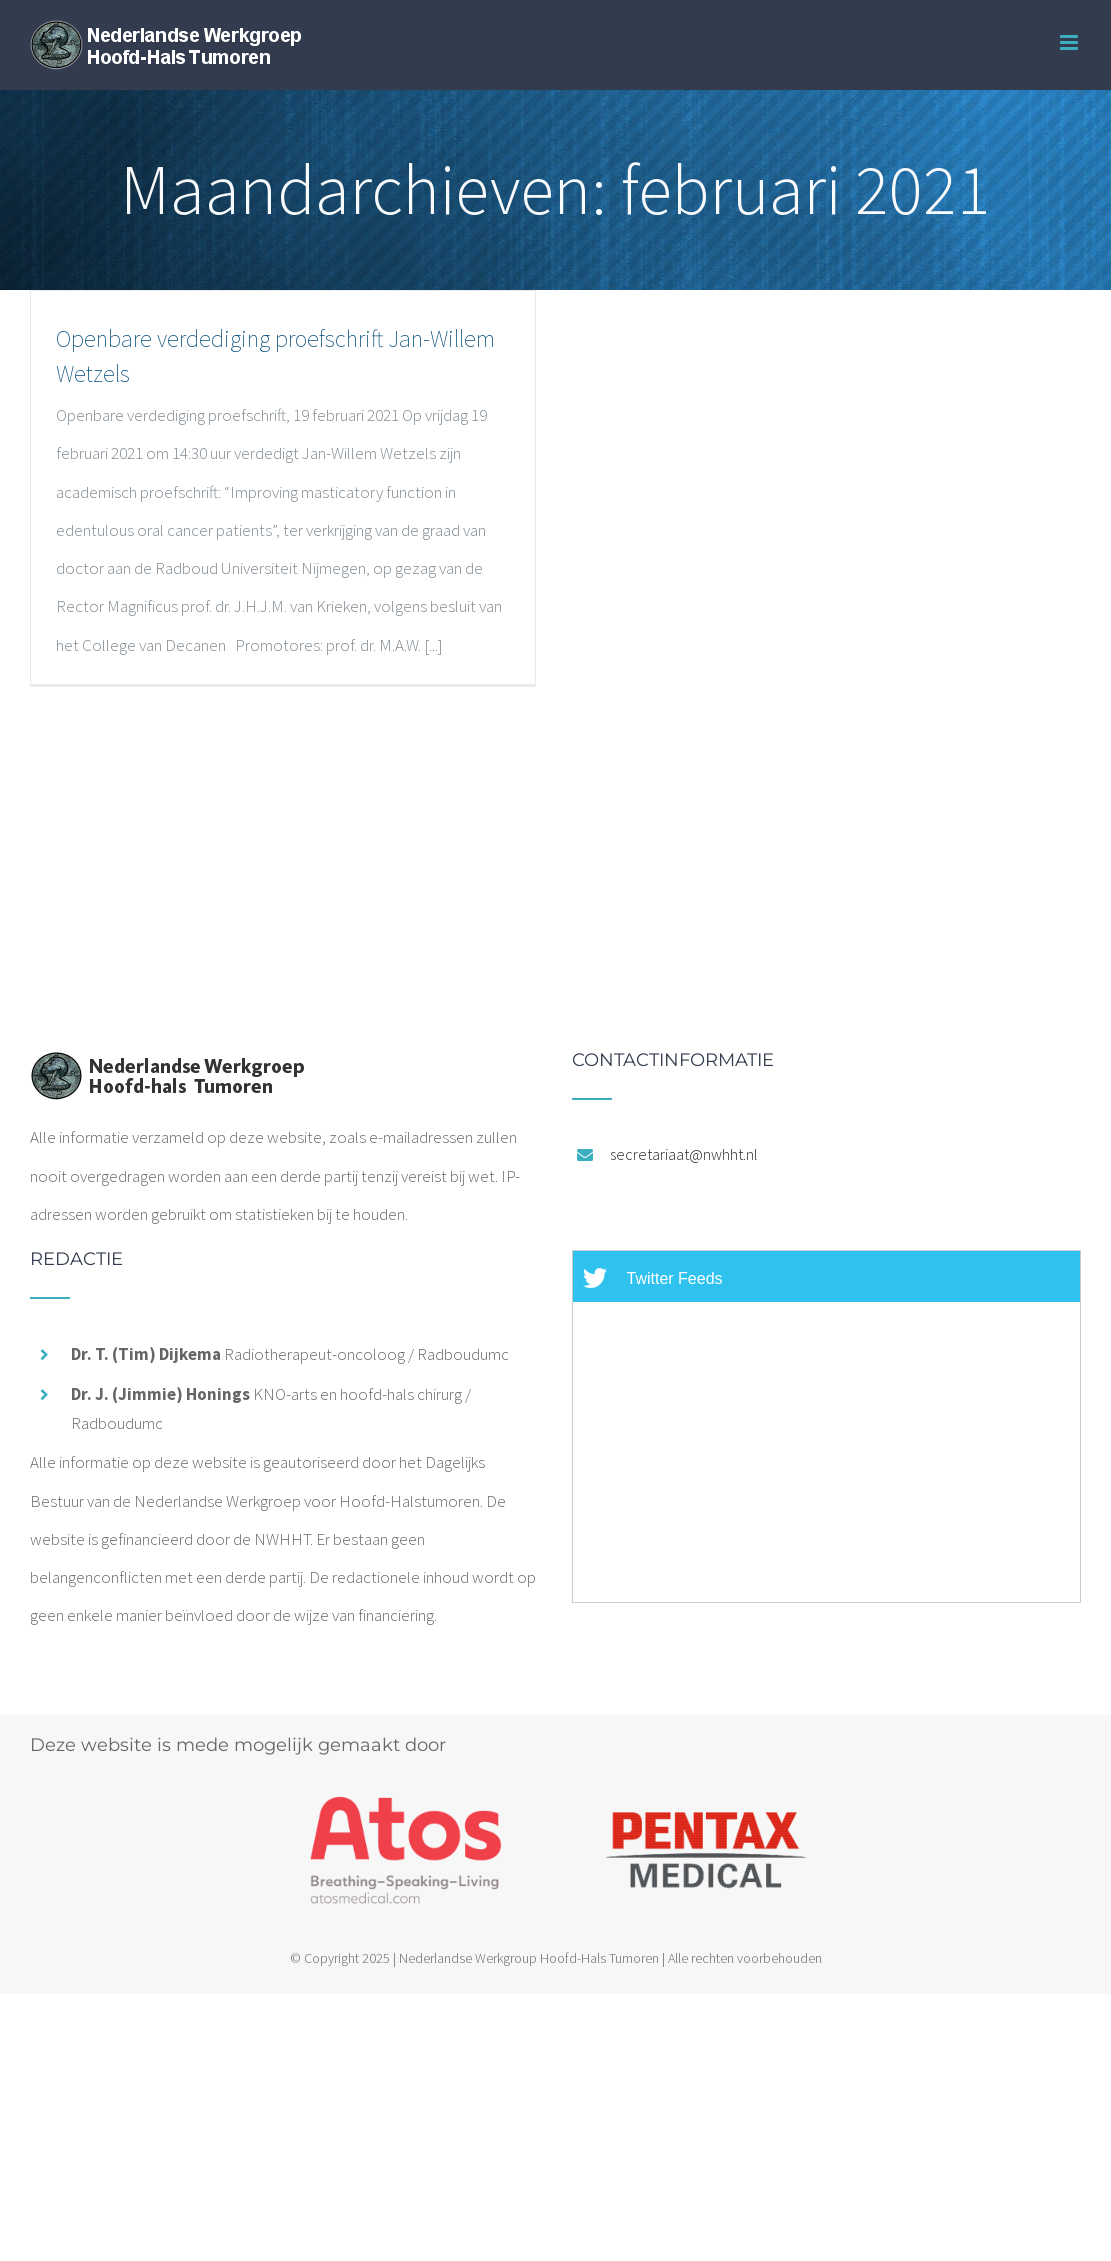  Describe the element at coordinates (1070, 42) in the screenshot. I see `[Toggle mobile menu]` at that location.